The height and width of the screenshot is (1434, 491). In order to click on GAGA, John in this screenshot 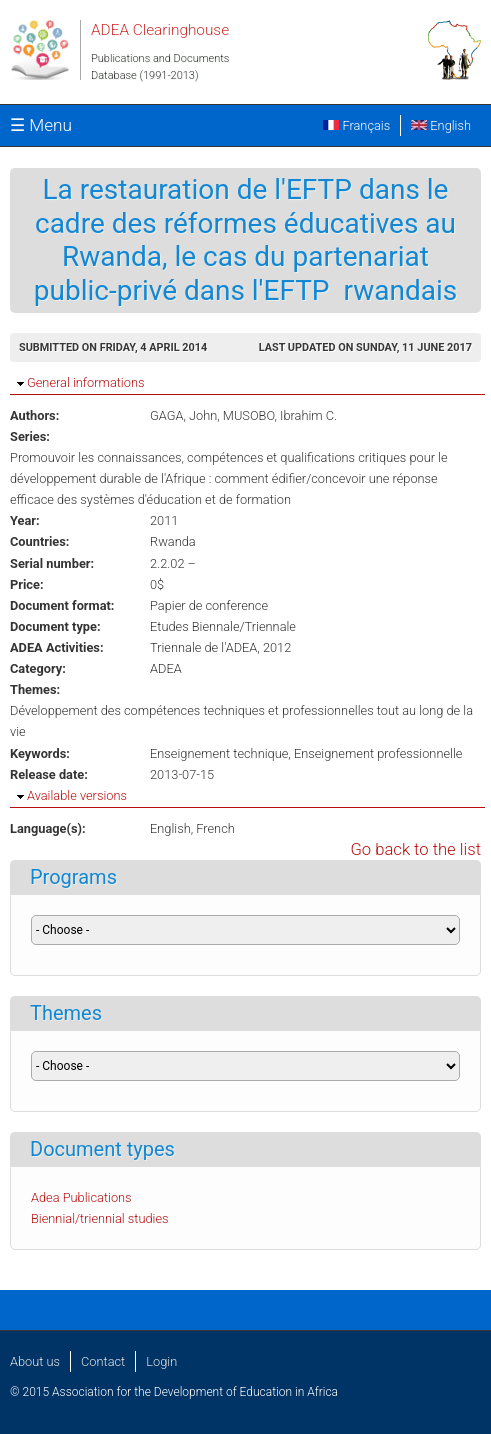, I will do `click(183, 415)`.